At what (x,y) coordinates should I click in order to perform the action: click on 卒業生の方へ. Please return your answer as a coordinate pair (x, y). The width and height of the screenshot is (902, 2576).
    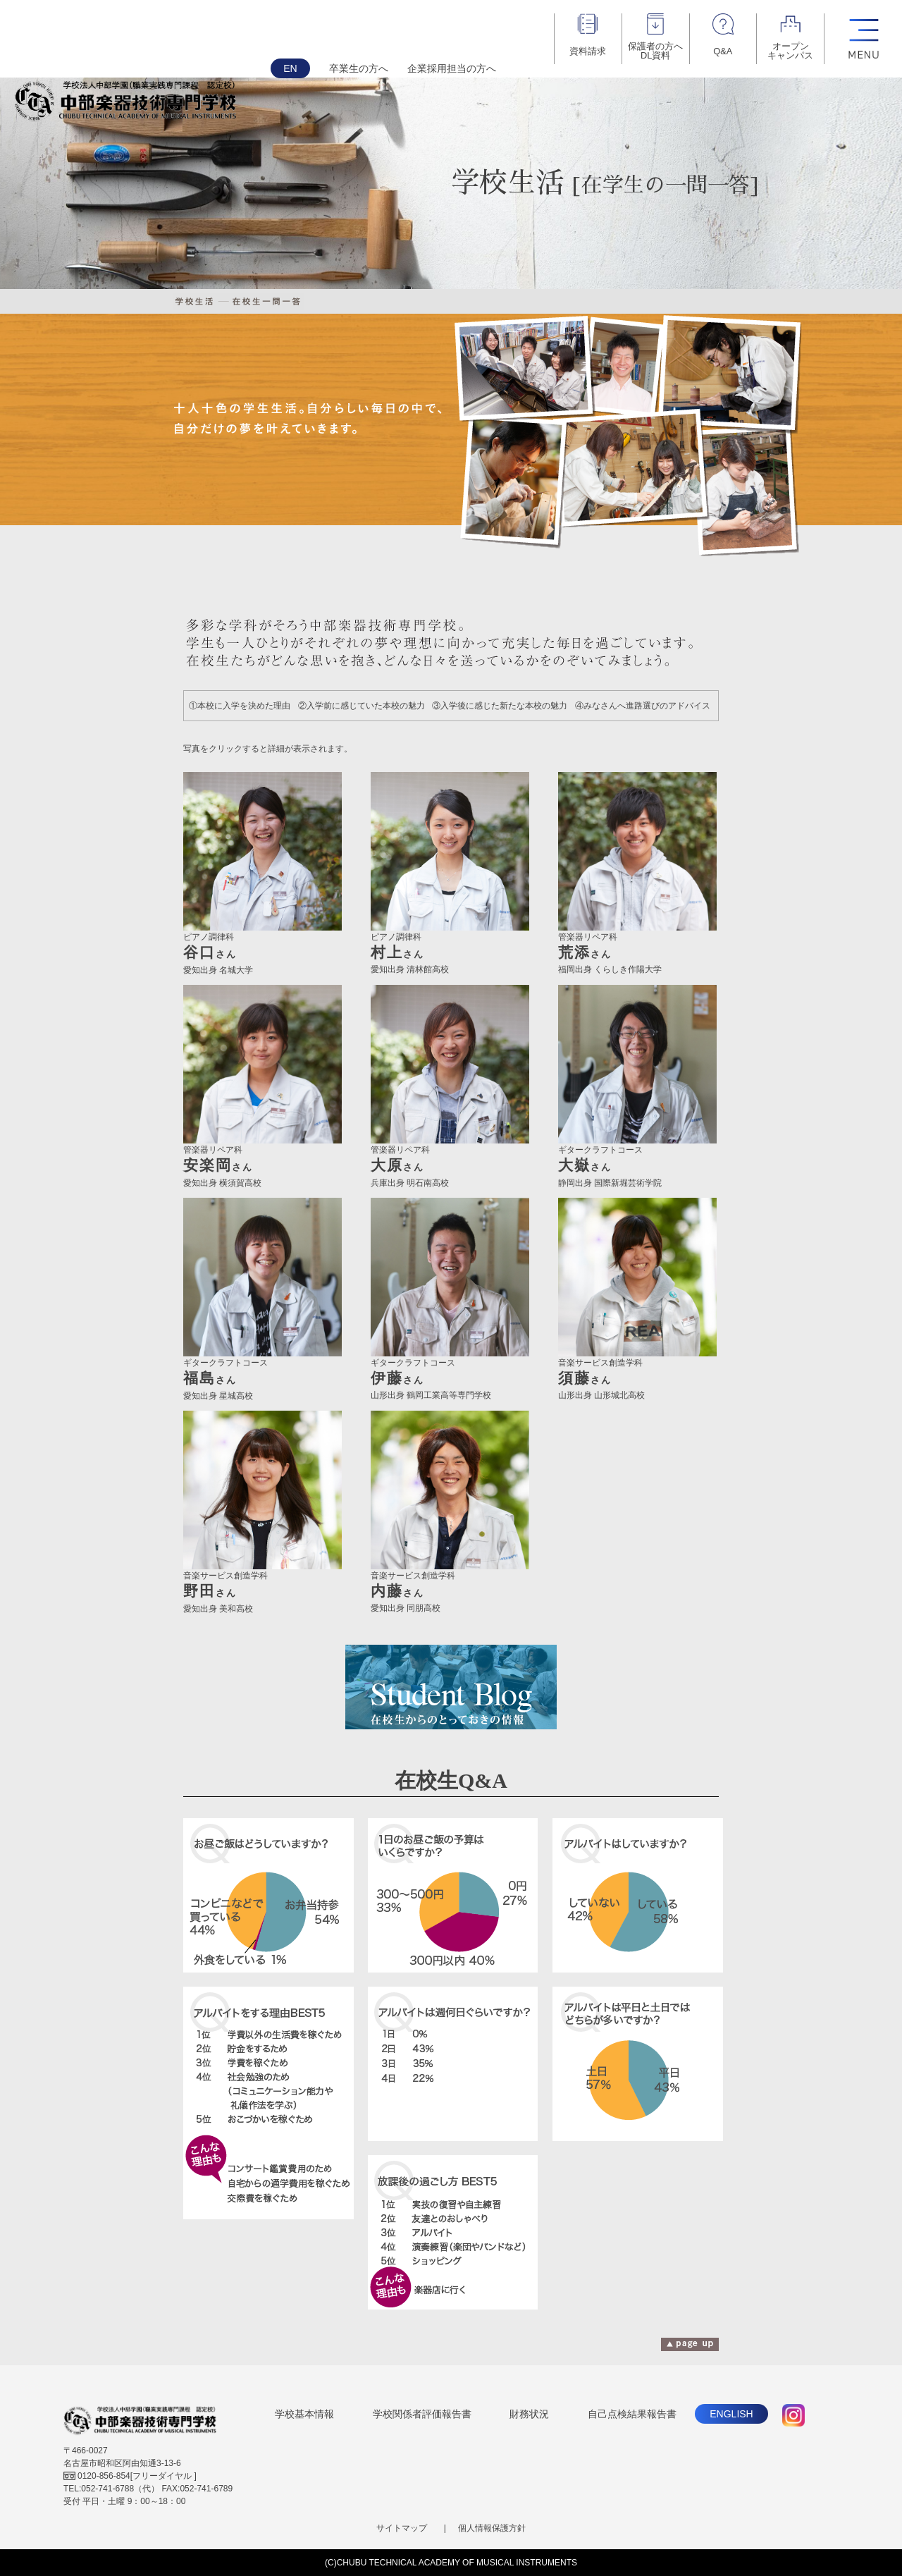
    Looking at the image, I should click on (358, 68).